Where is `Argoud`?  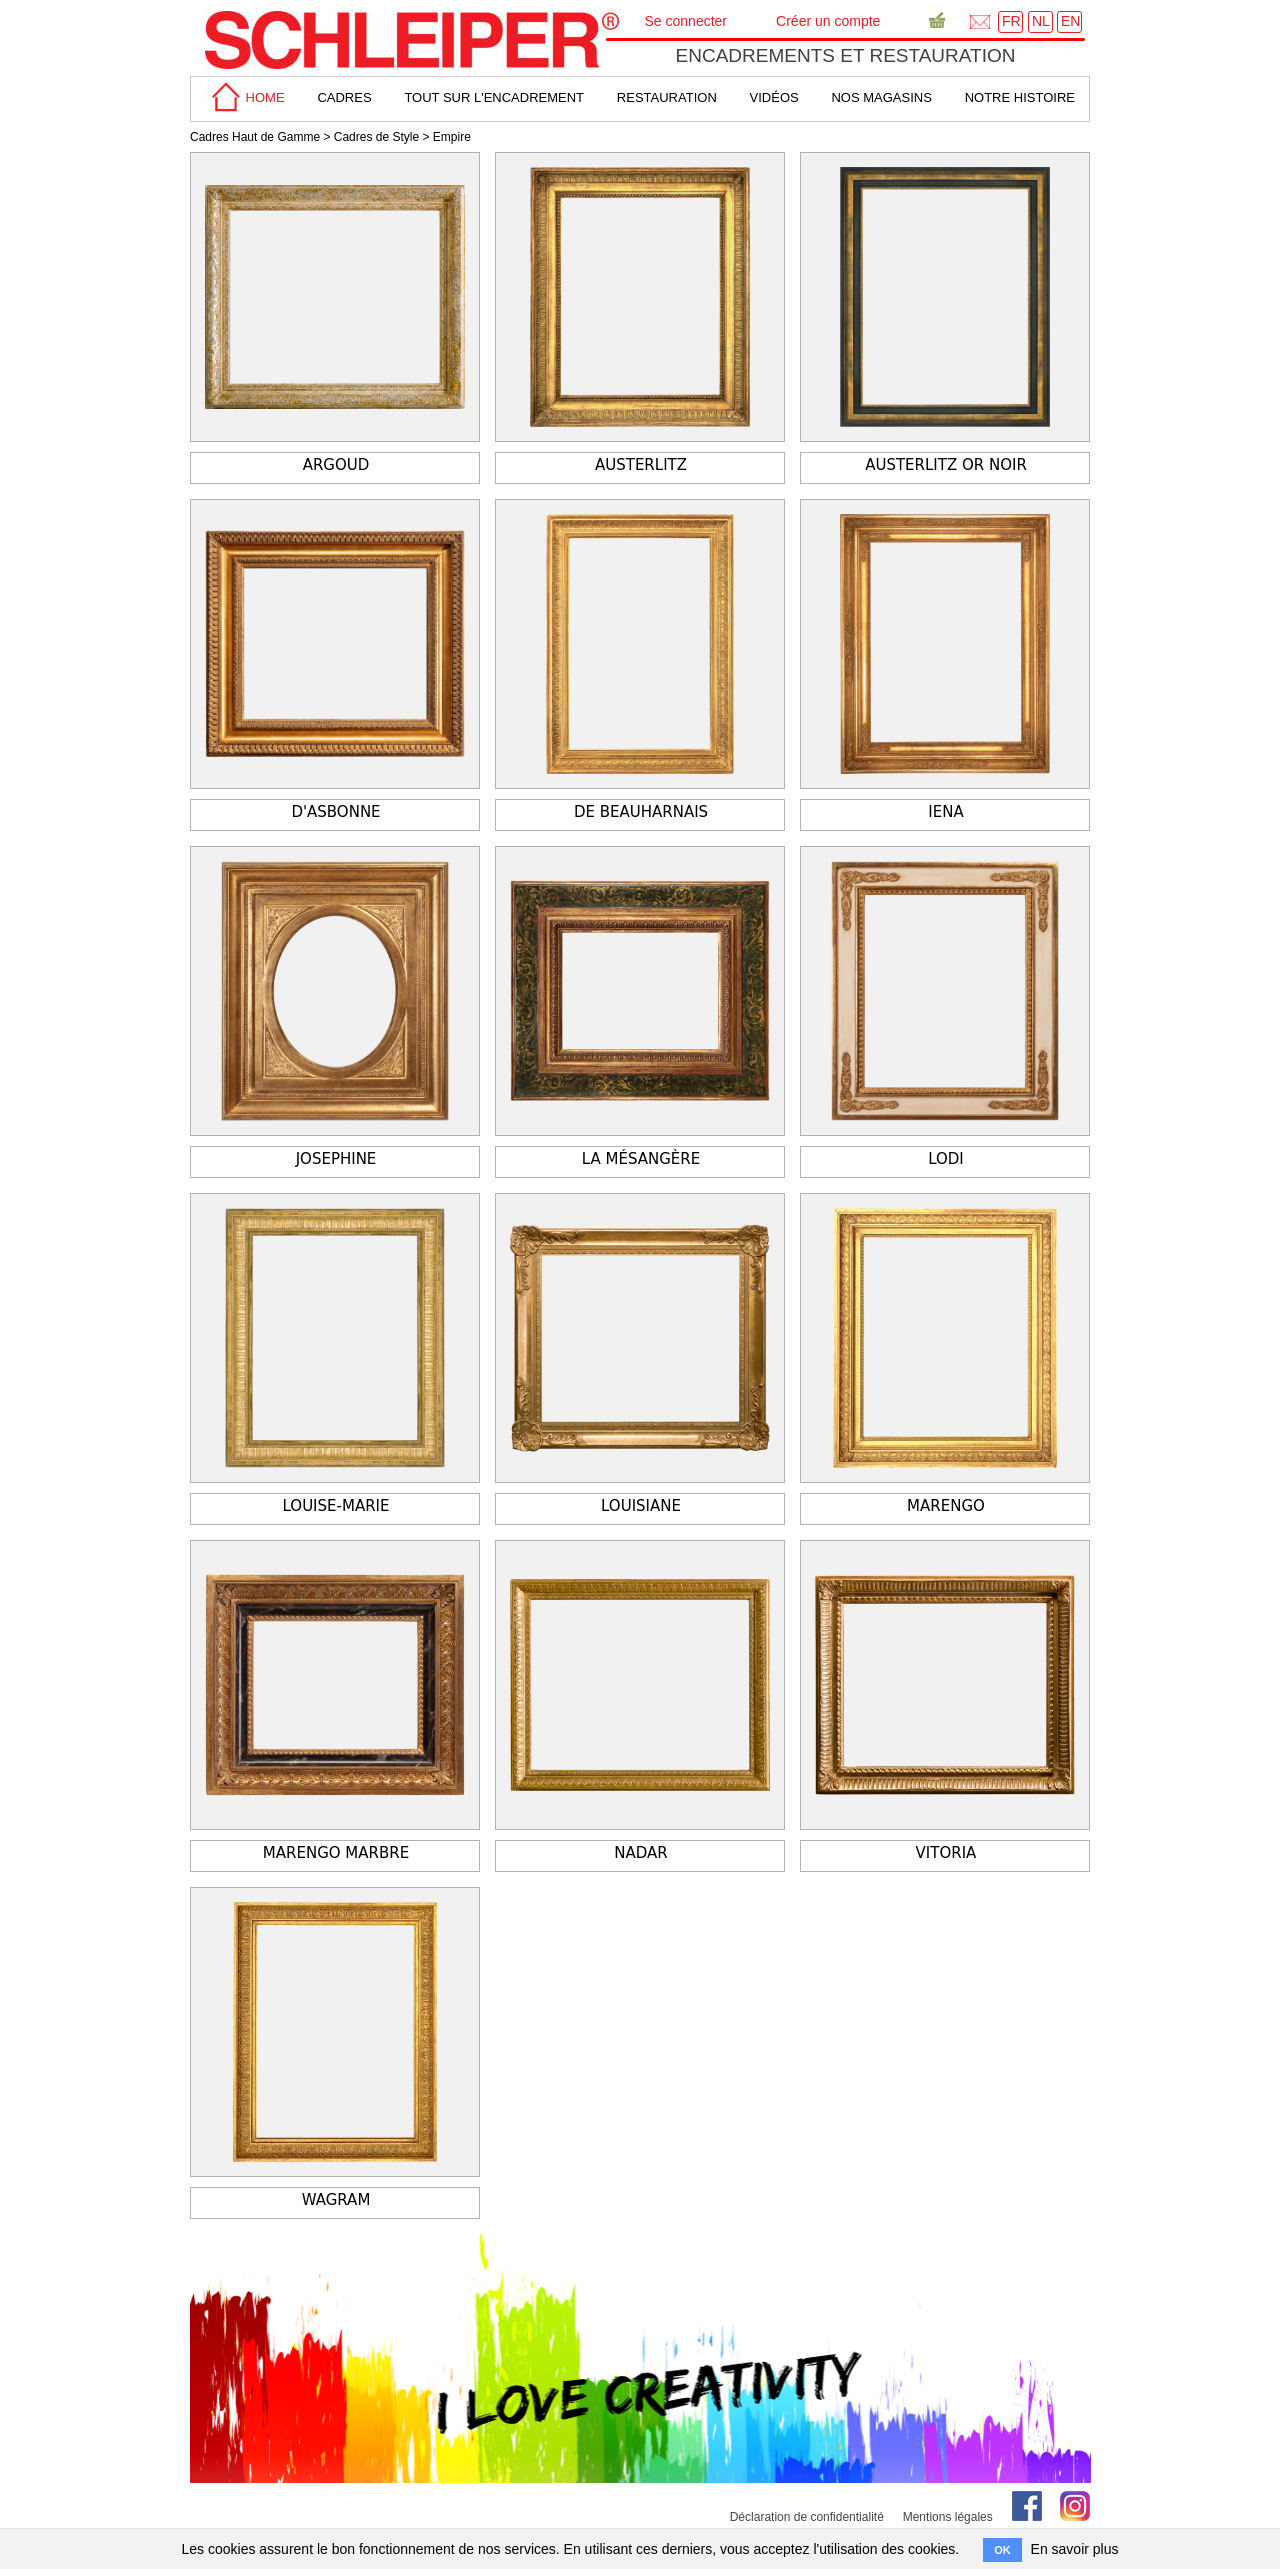 Argoud is located at coordinates (336, 465).